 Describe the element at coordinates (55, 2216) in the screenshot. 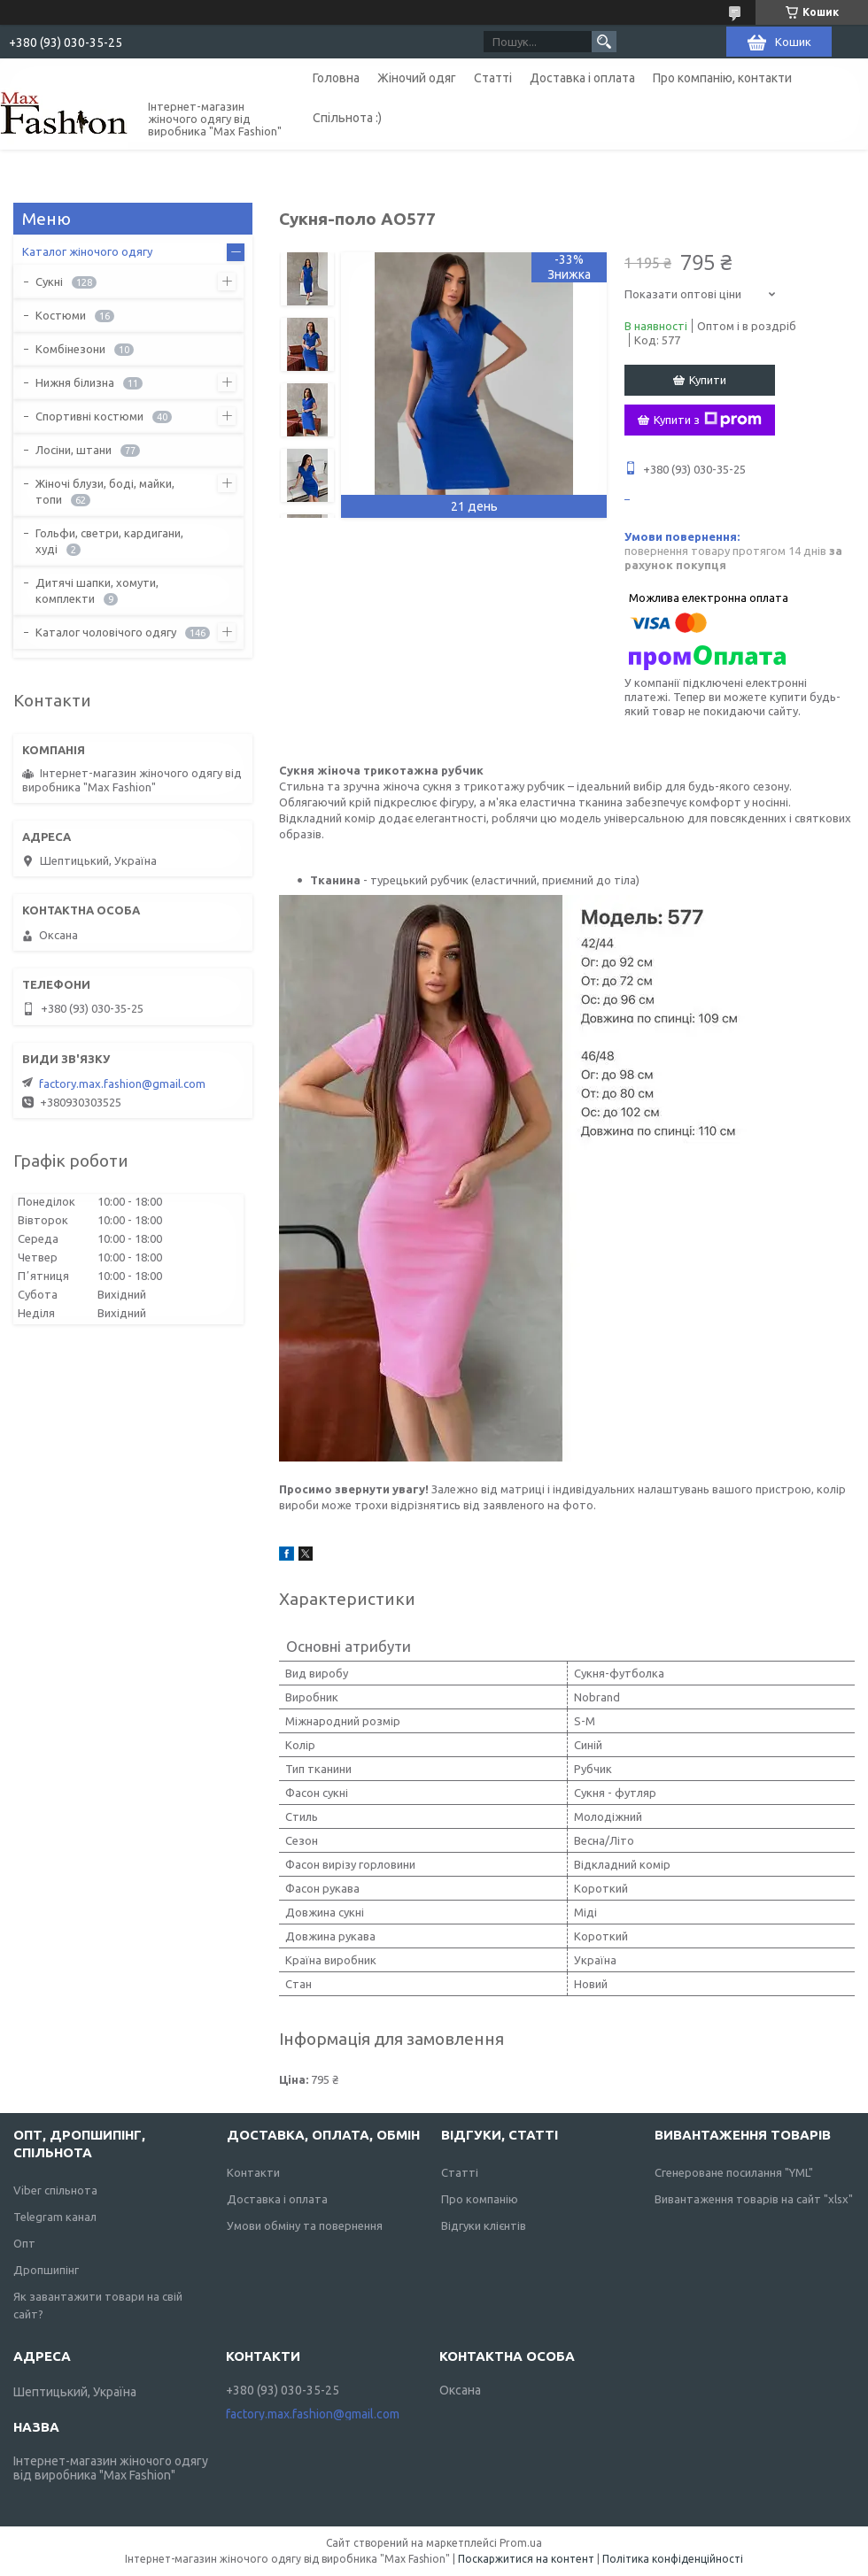

I see `Telegram канал` at that location.